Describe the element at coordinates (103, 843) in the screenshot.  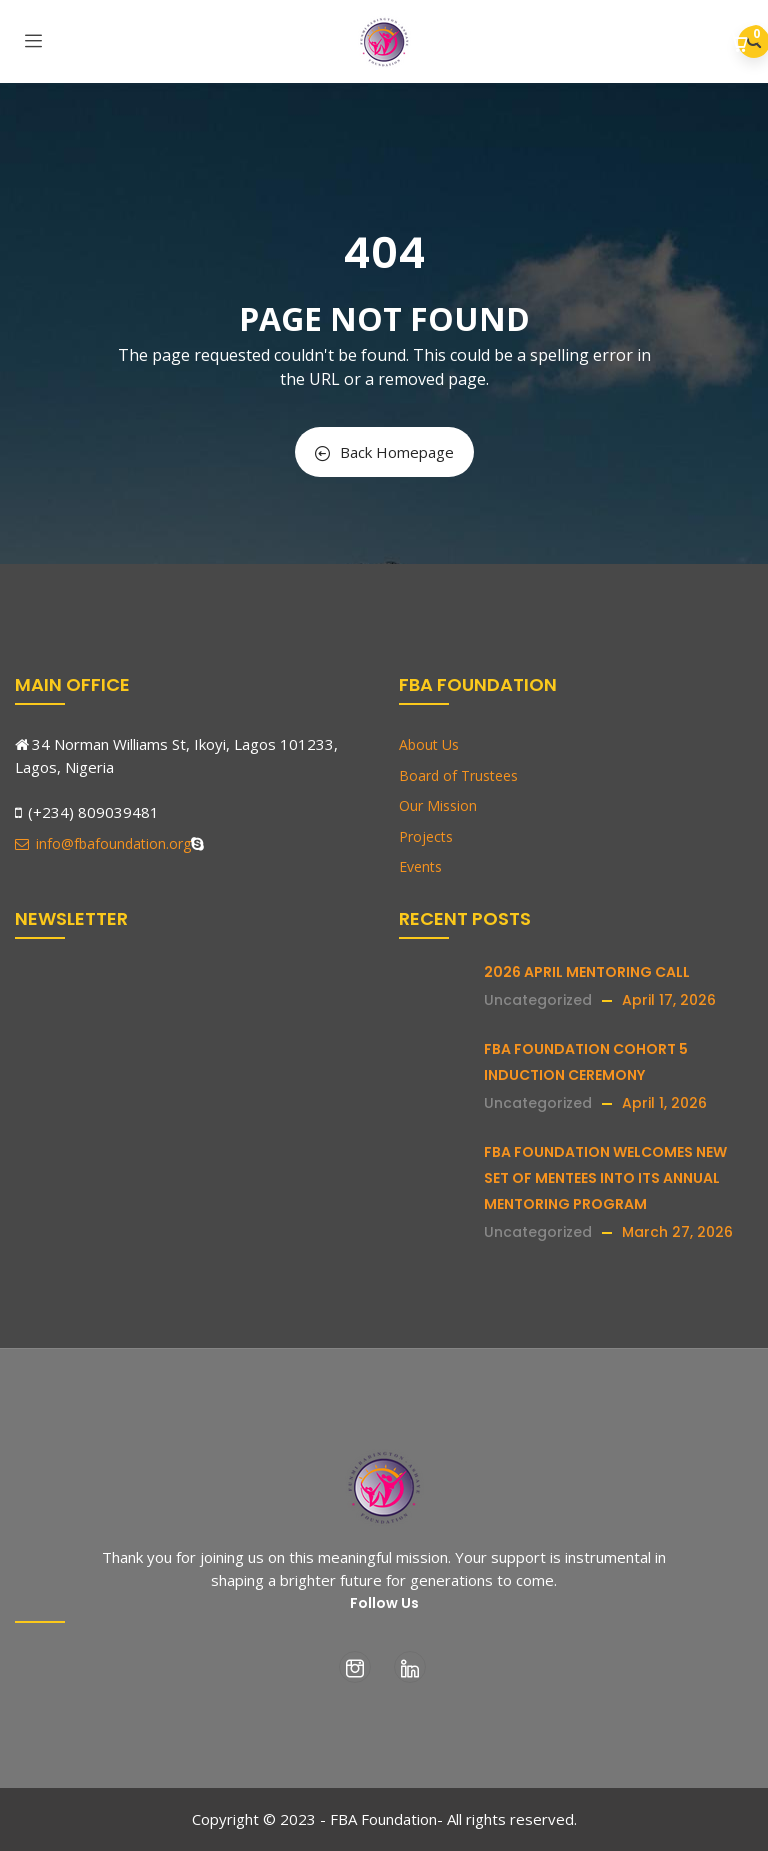
I see `info@fbafoundation.org` at that location.